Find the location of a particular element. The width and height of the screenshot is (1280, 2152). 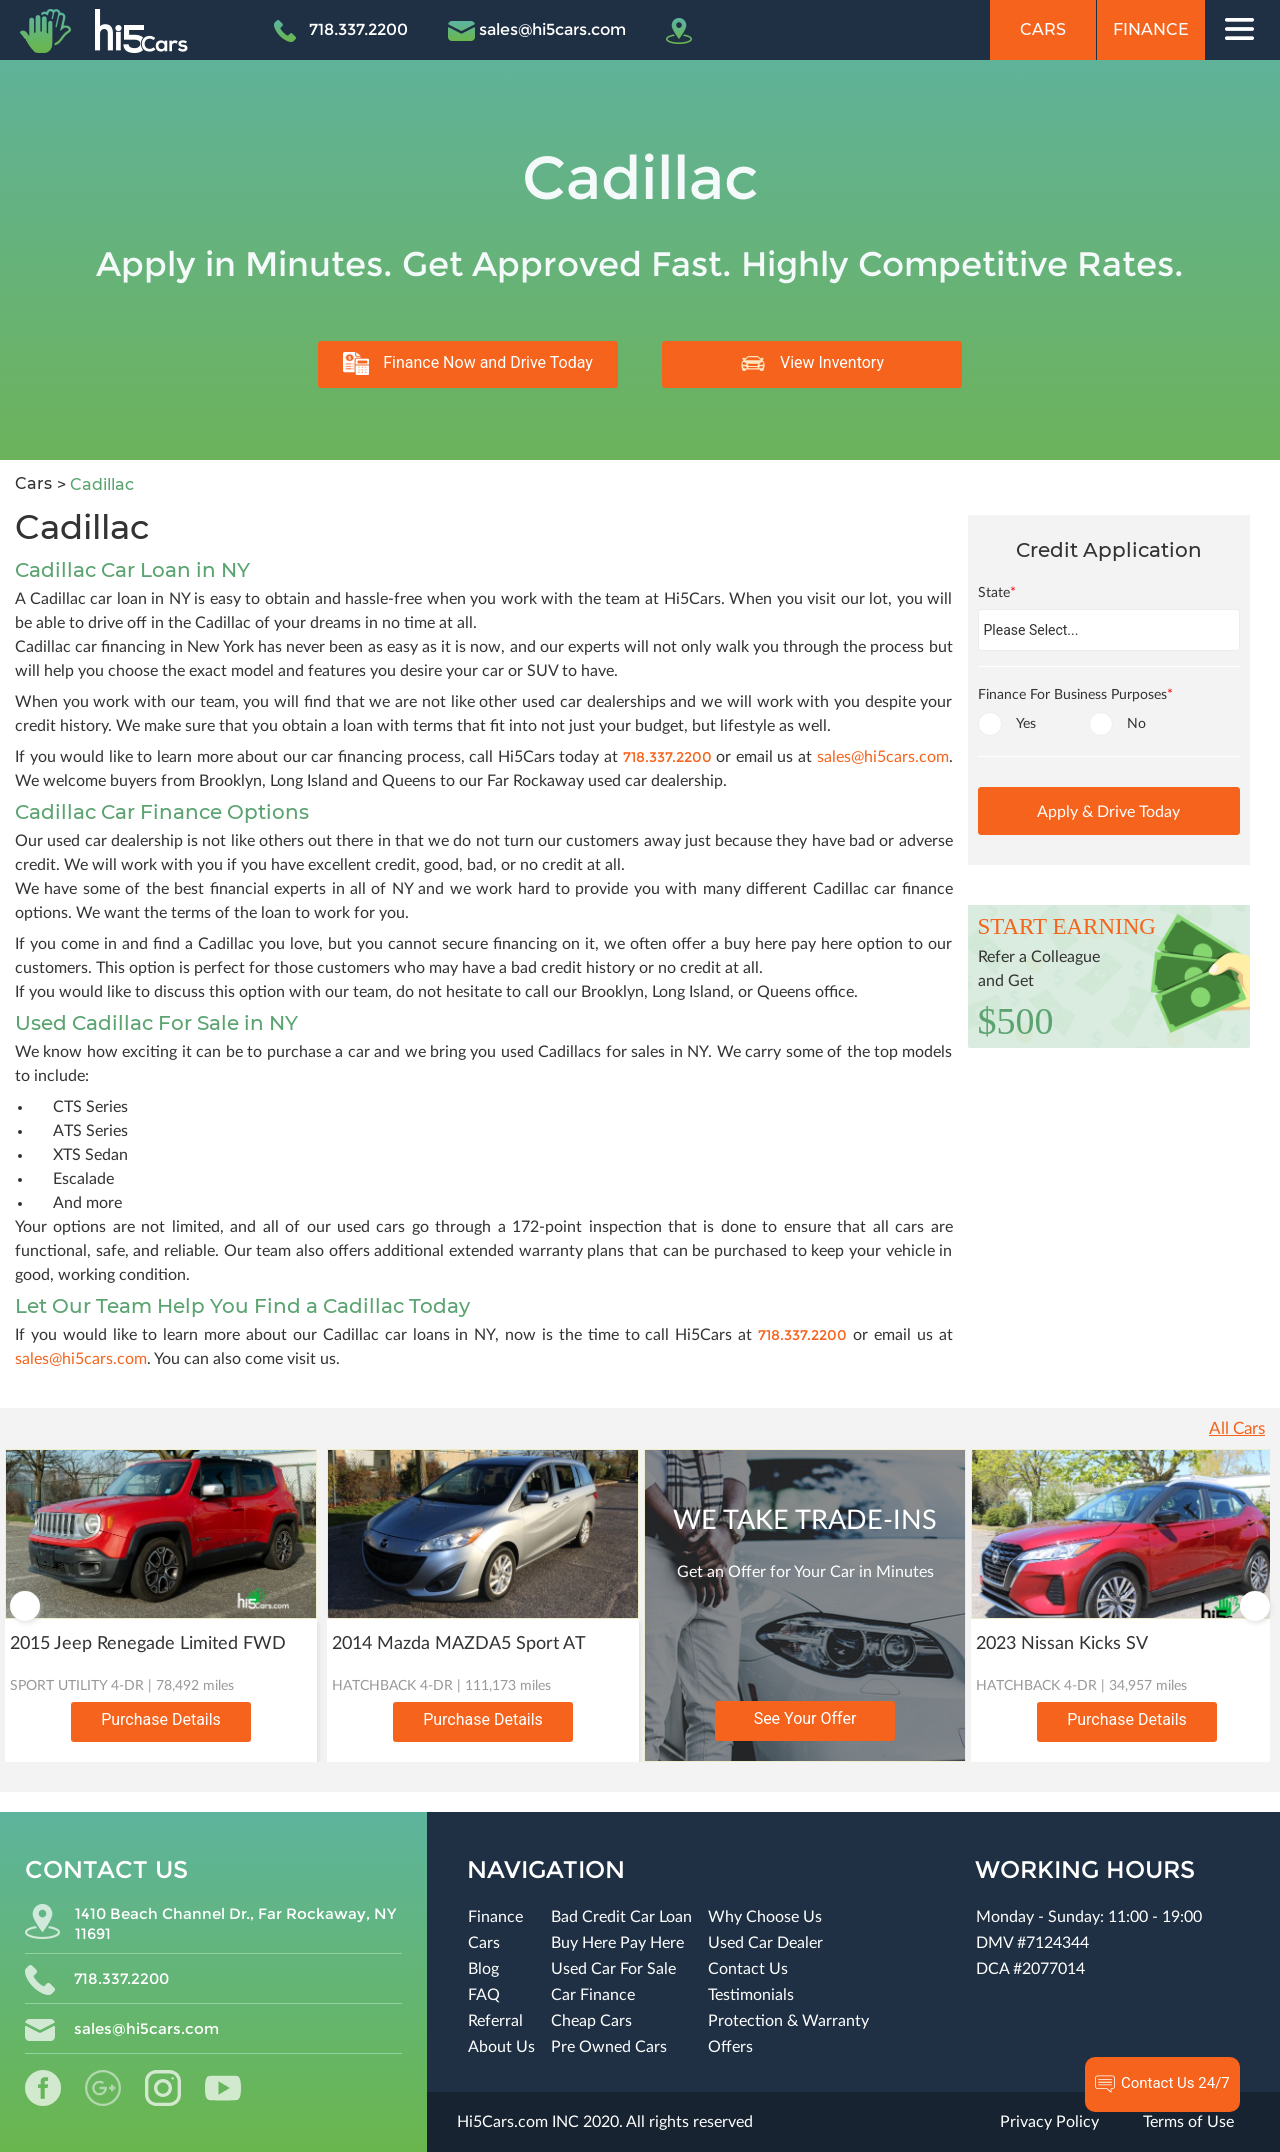

Buy Here Pay Here is located at coordinates (617, 1943).